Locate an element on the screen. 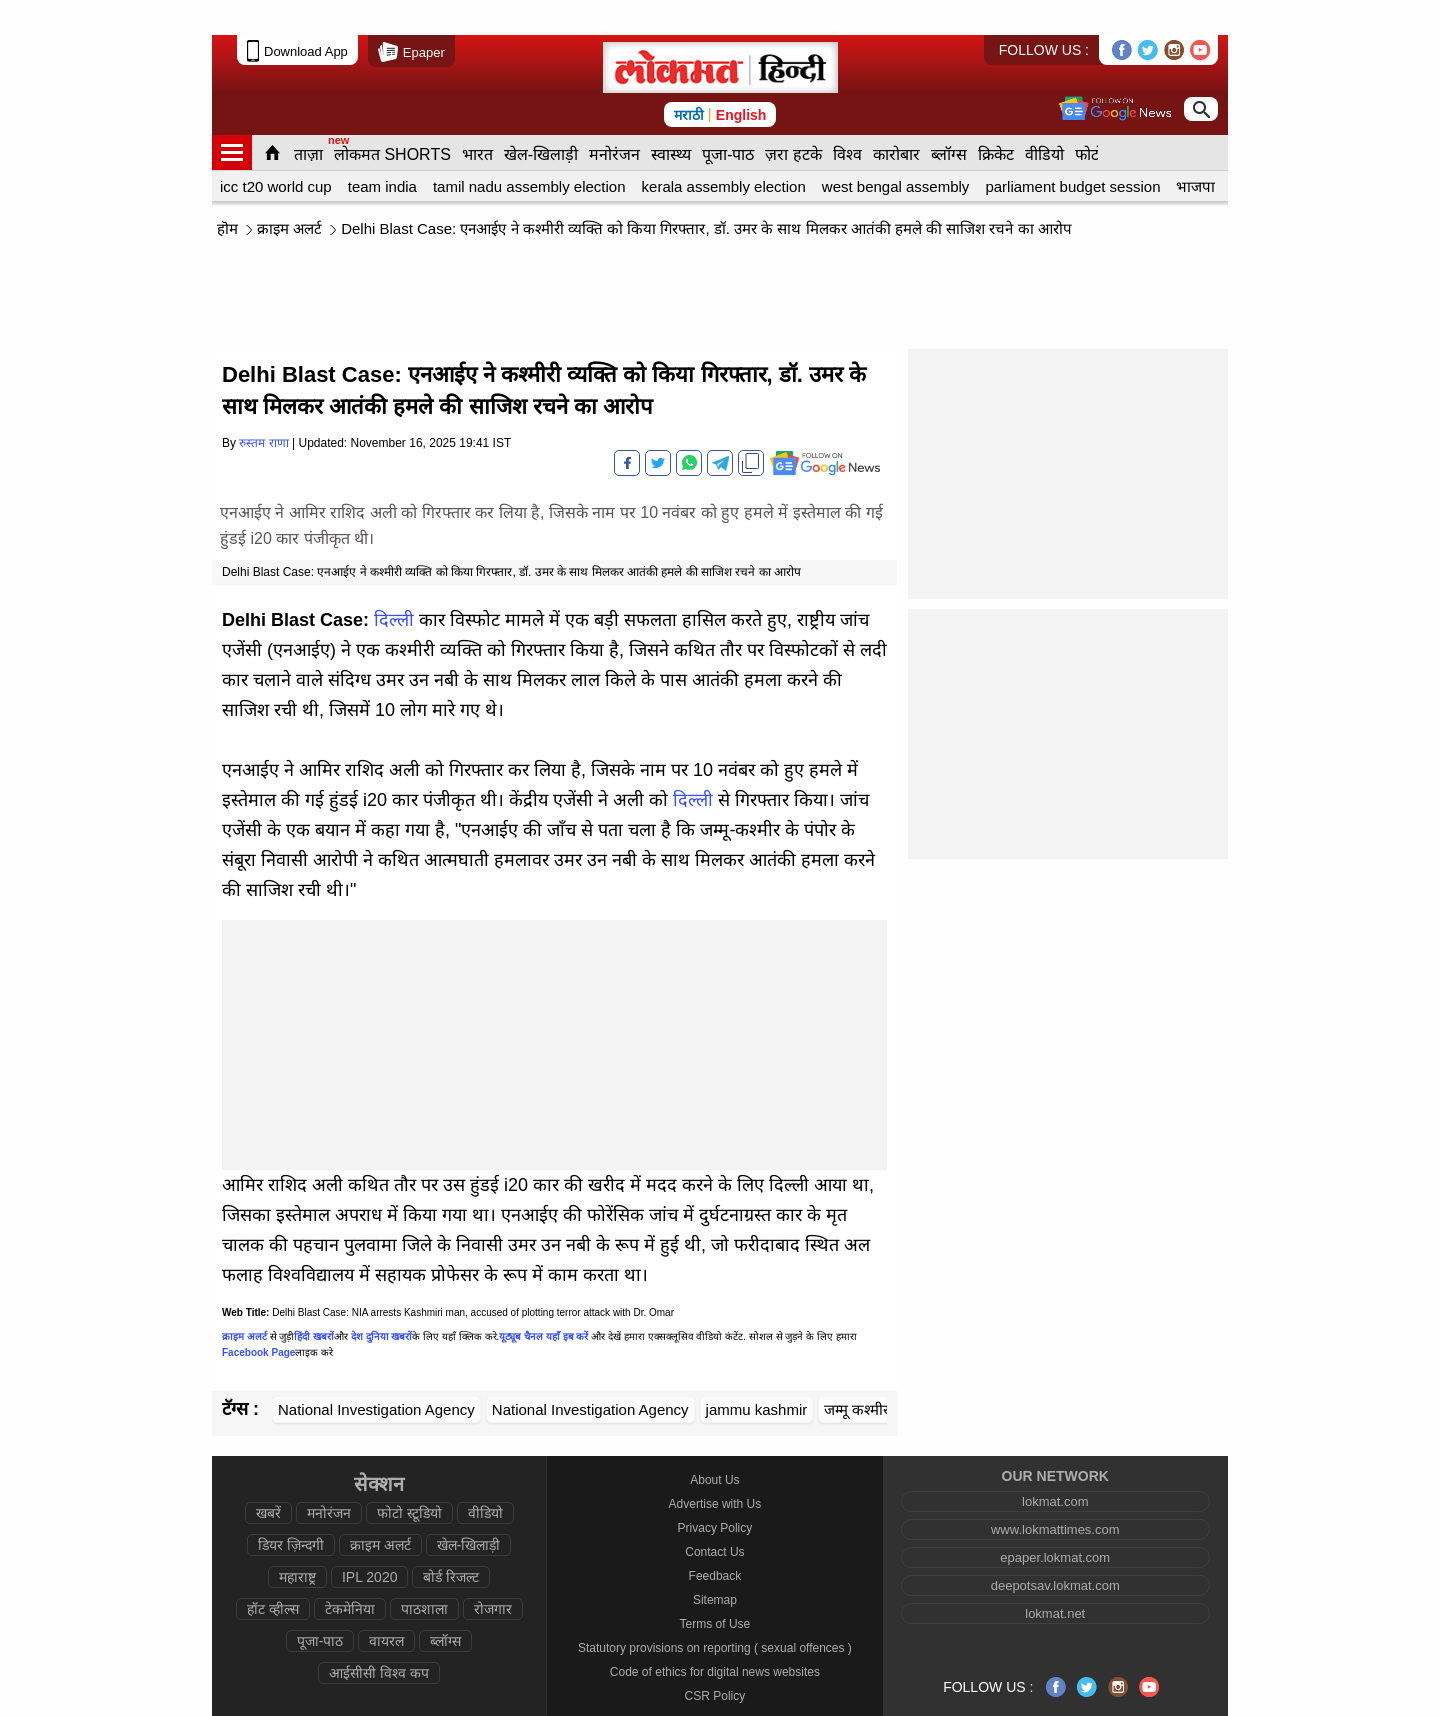 Image resolution: width=1440 pixels, height=1716 pixels. Feedback is located at coordinates (715, 1541).